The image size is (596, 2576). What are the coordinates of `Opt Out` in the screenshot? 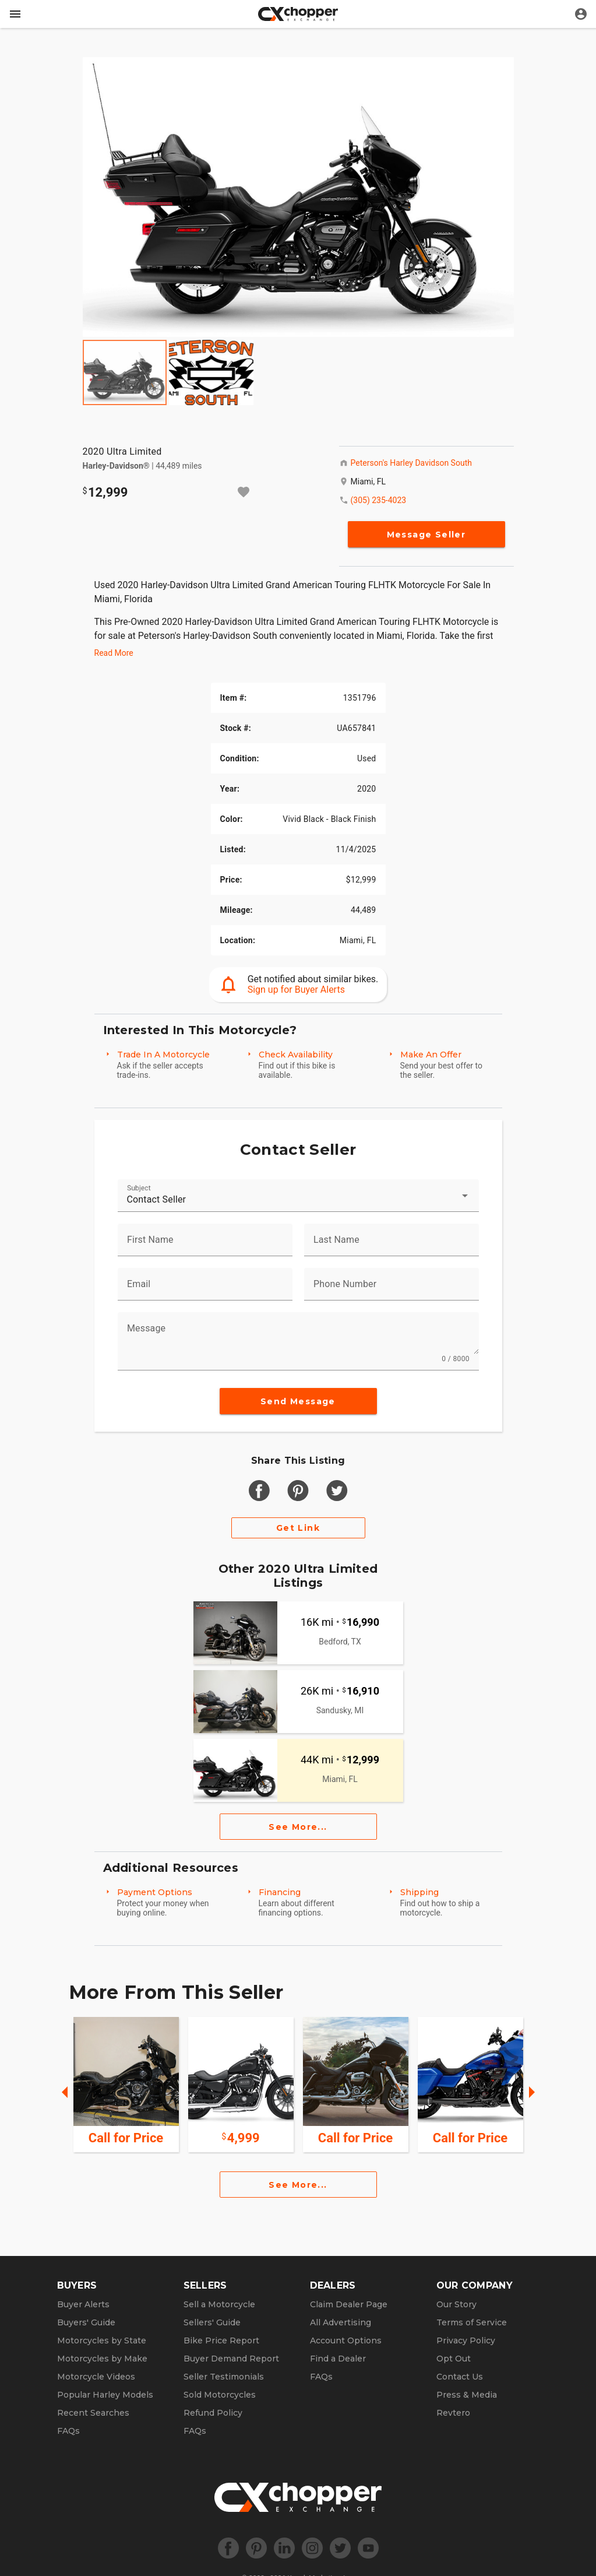 It's located at (453, 2358).